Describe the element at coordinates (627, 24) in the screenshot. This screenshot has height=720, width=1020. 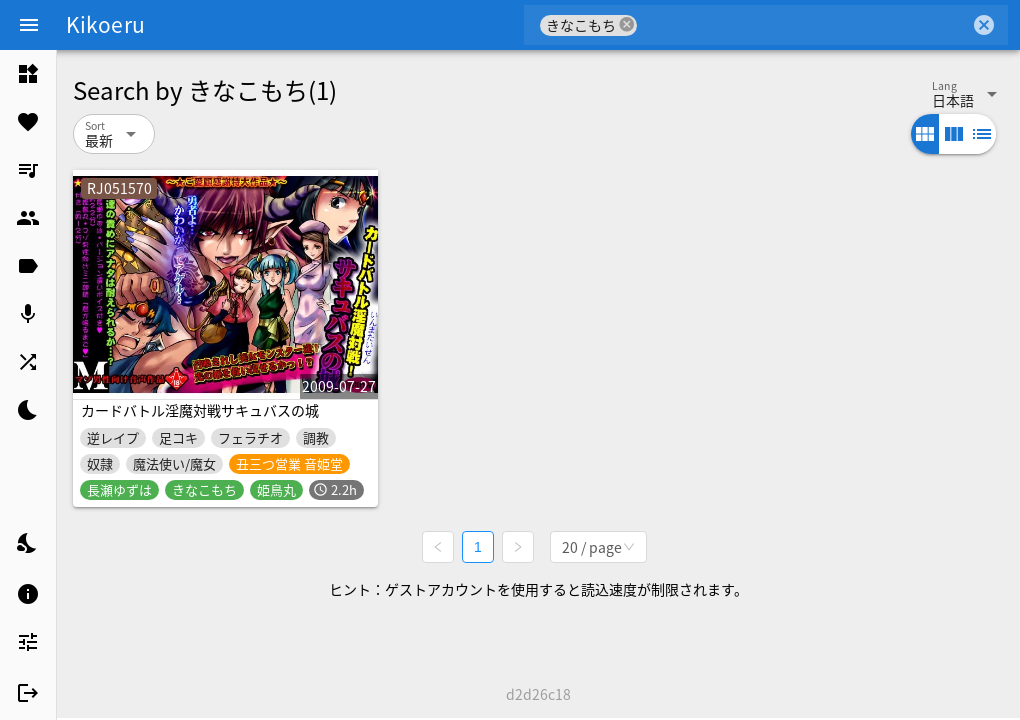
I see `cancel [button]` at that location.